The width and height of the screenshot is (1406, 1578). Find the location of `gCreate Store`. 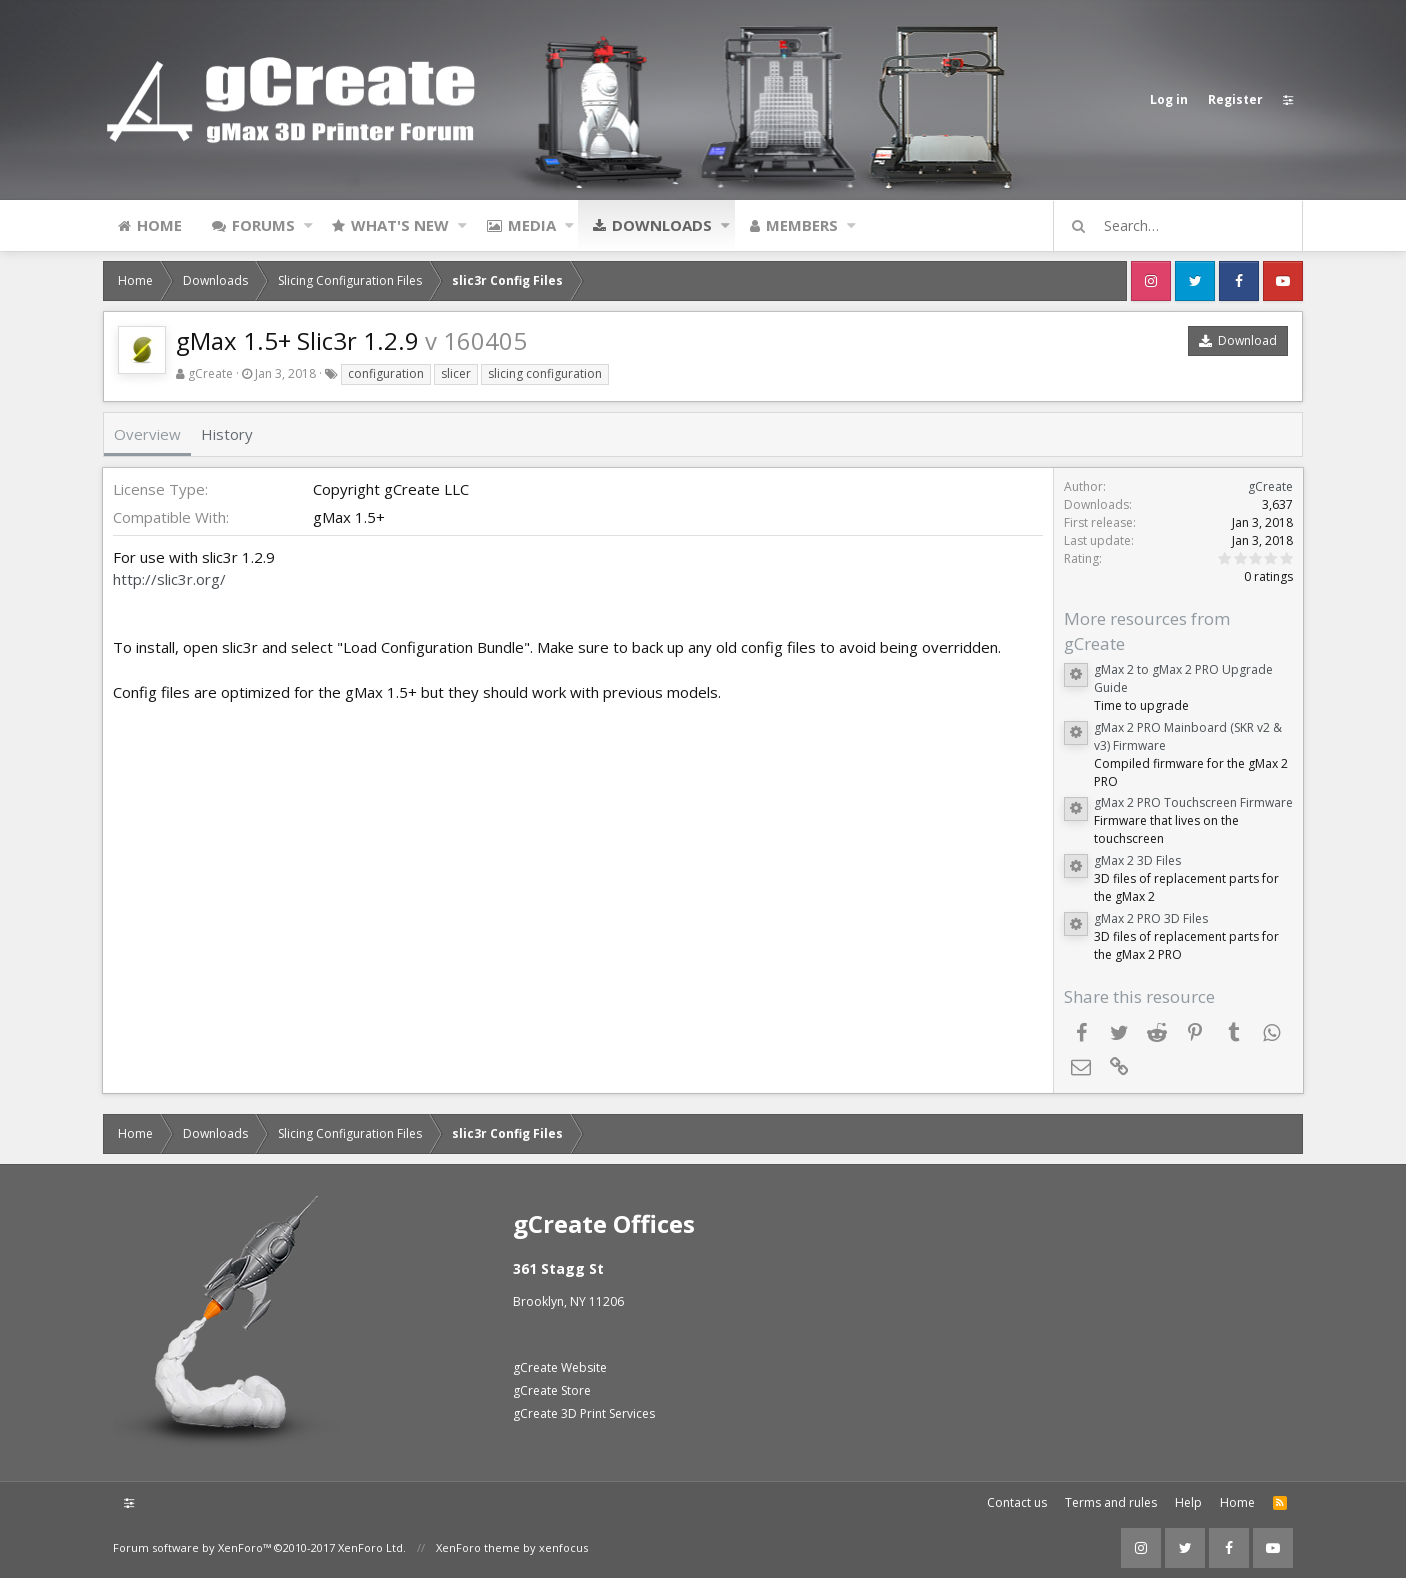

gCreate Store is located at coordinates (552, 1390).